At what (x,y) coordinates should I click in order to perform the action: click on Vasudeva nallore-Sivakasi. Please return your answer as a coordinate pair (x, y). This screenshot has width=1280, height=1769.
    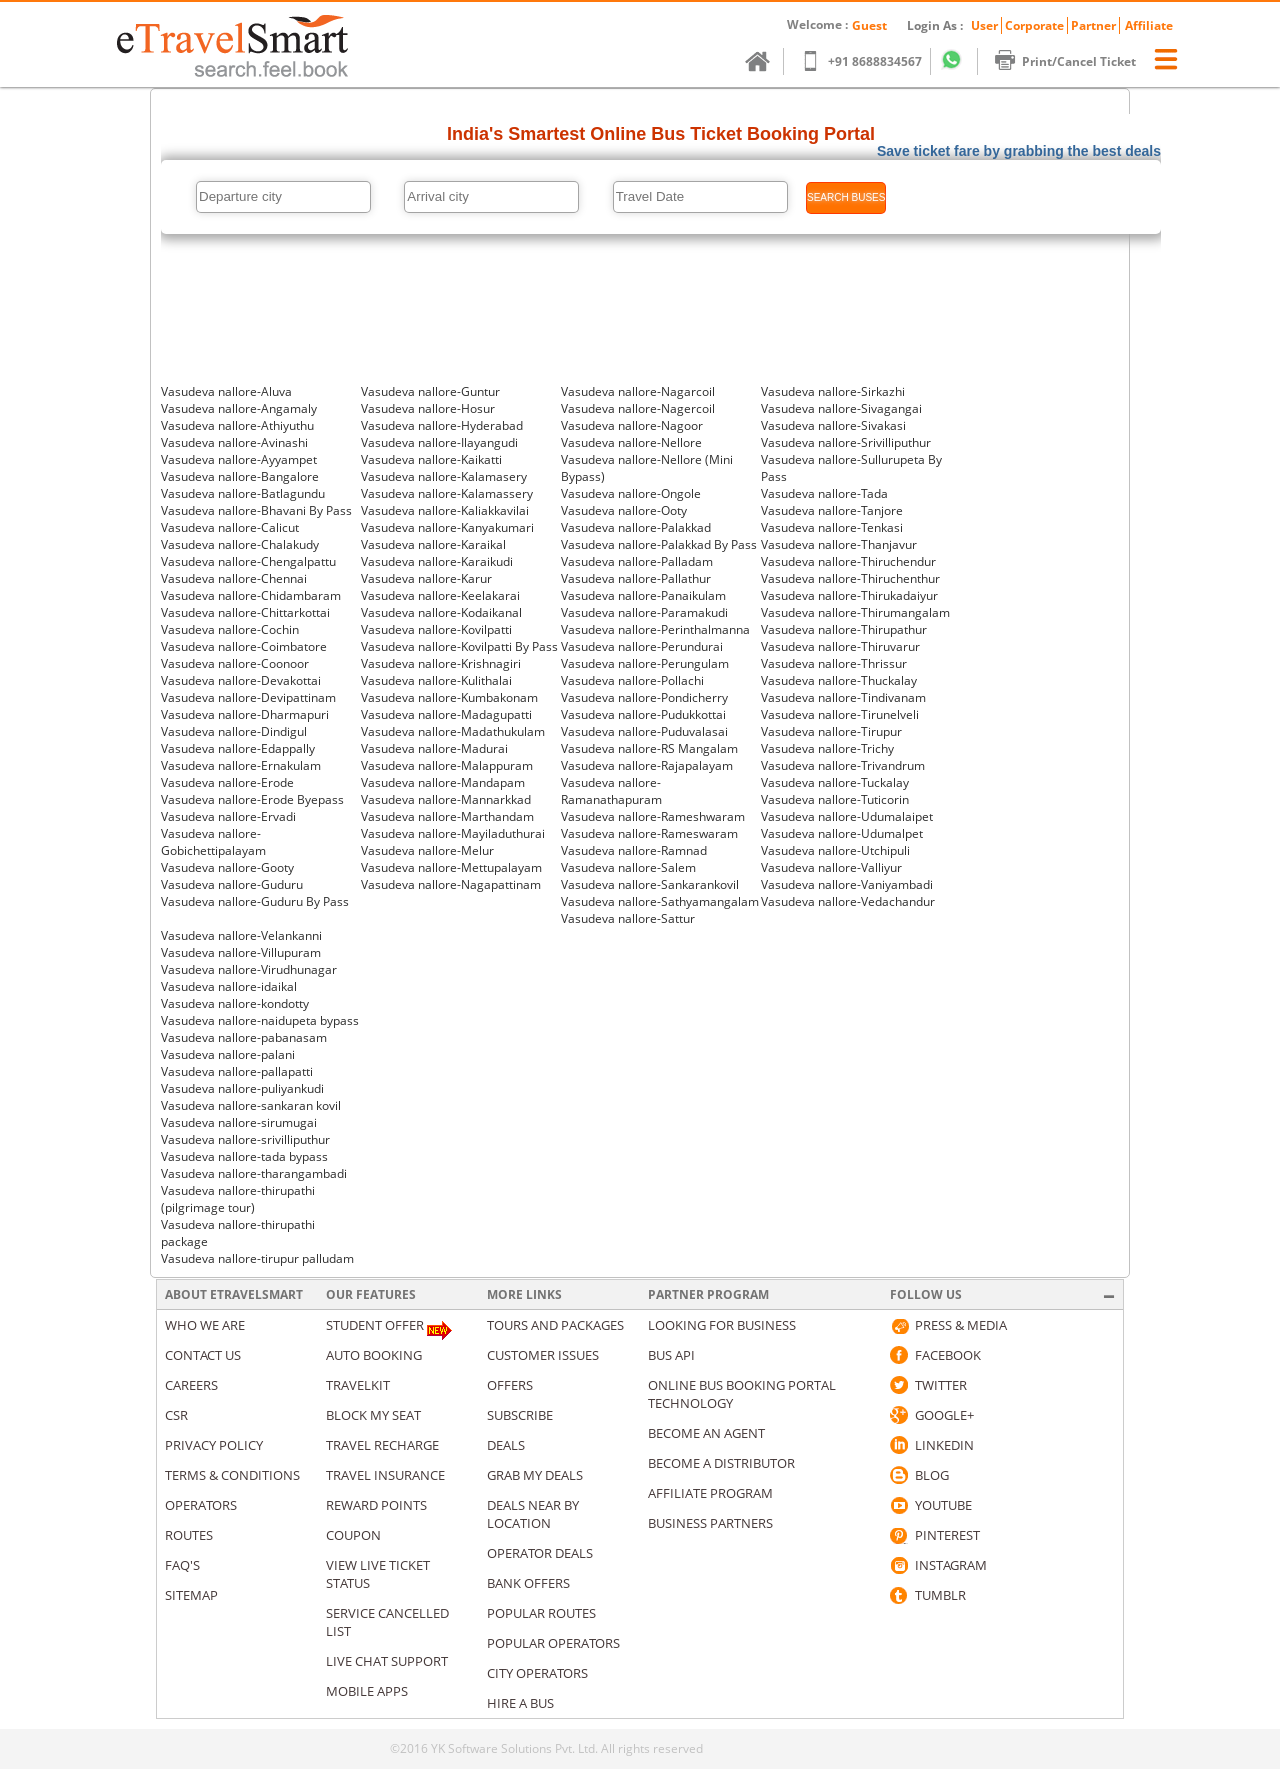
    Looking at the image, I should click on (833, 425).